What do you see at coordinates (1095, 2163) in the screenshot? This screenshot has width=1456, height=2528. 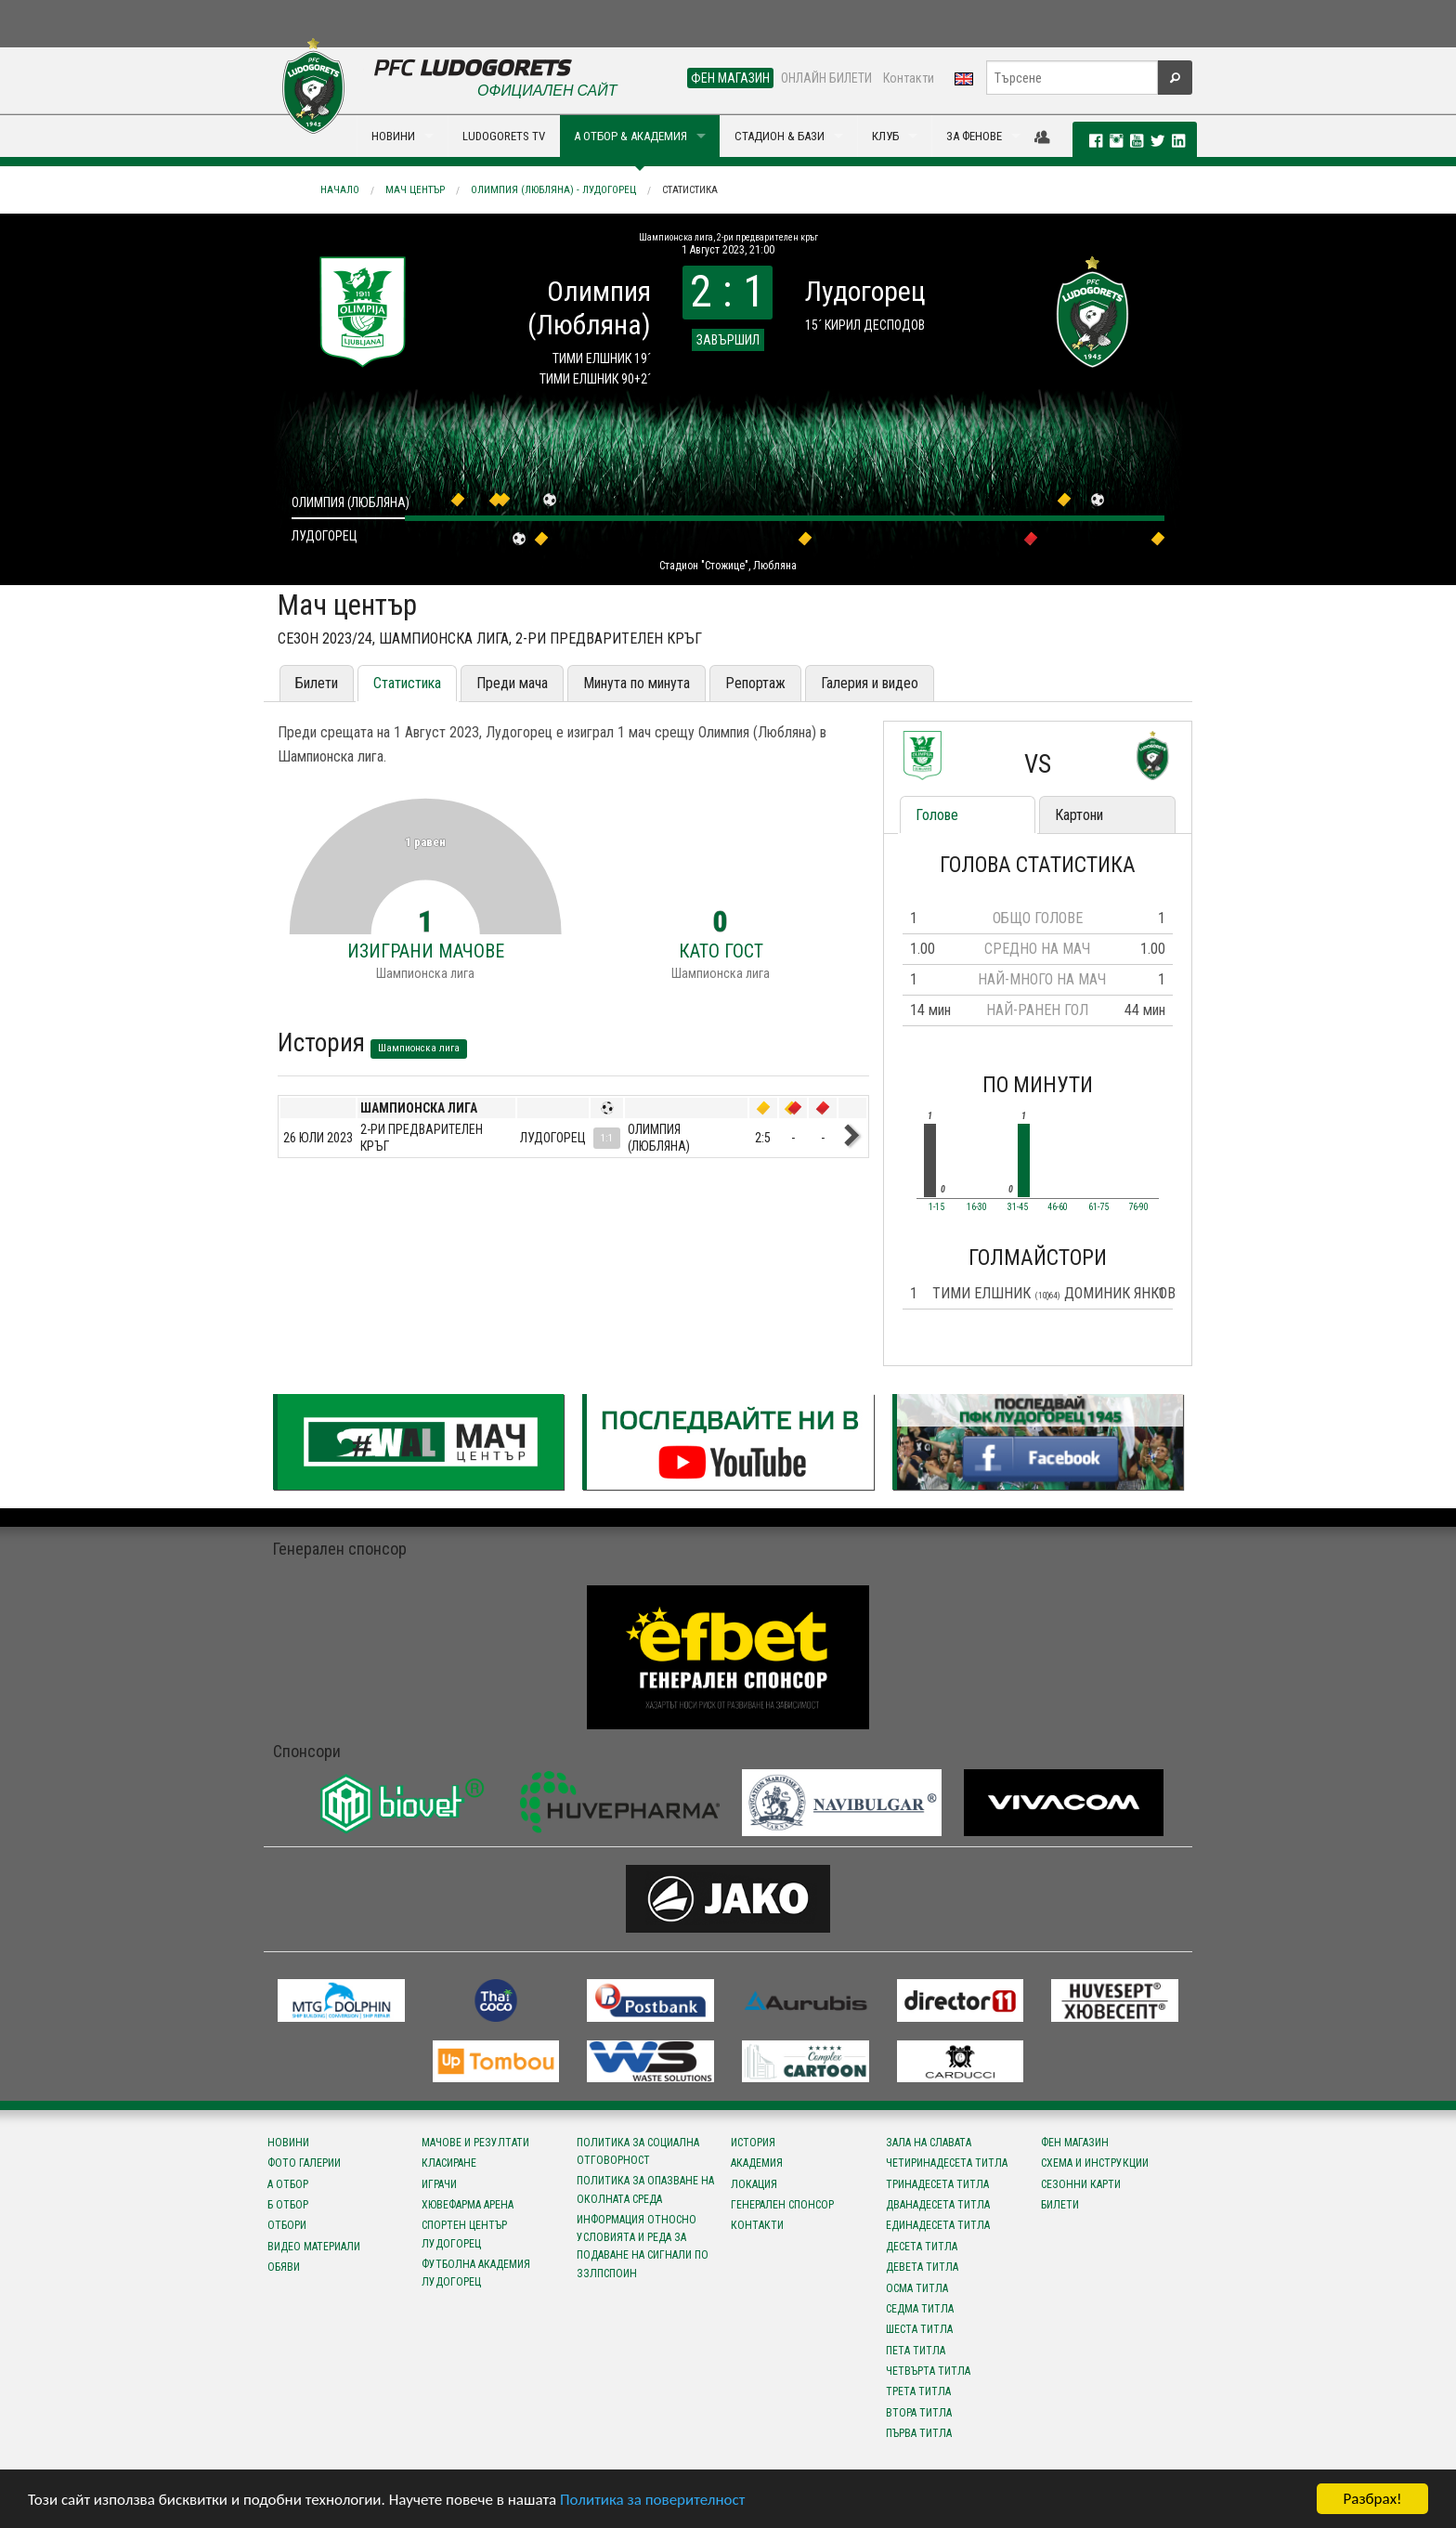 I see `Схема и инструкции` at bounding box center [1095, 2163].